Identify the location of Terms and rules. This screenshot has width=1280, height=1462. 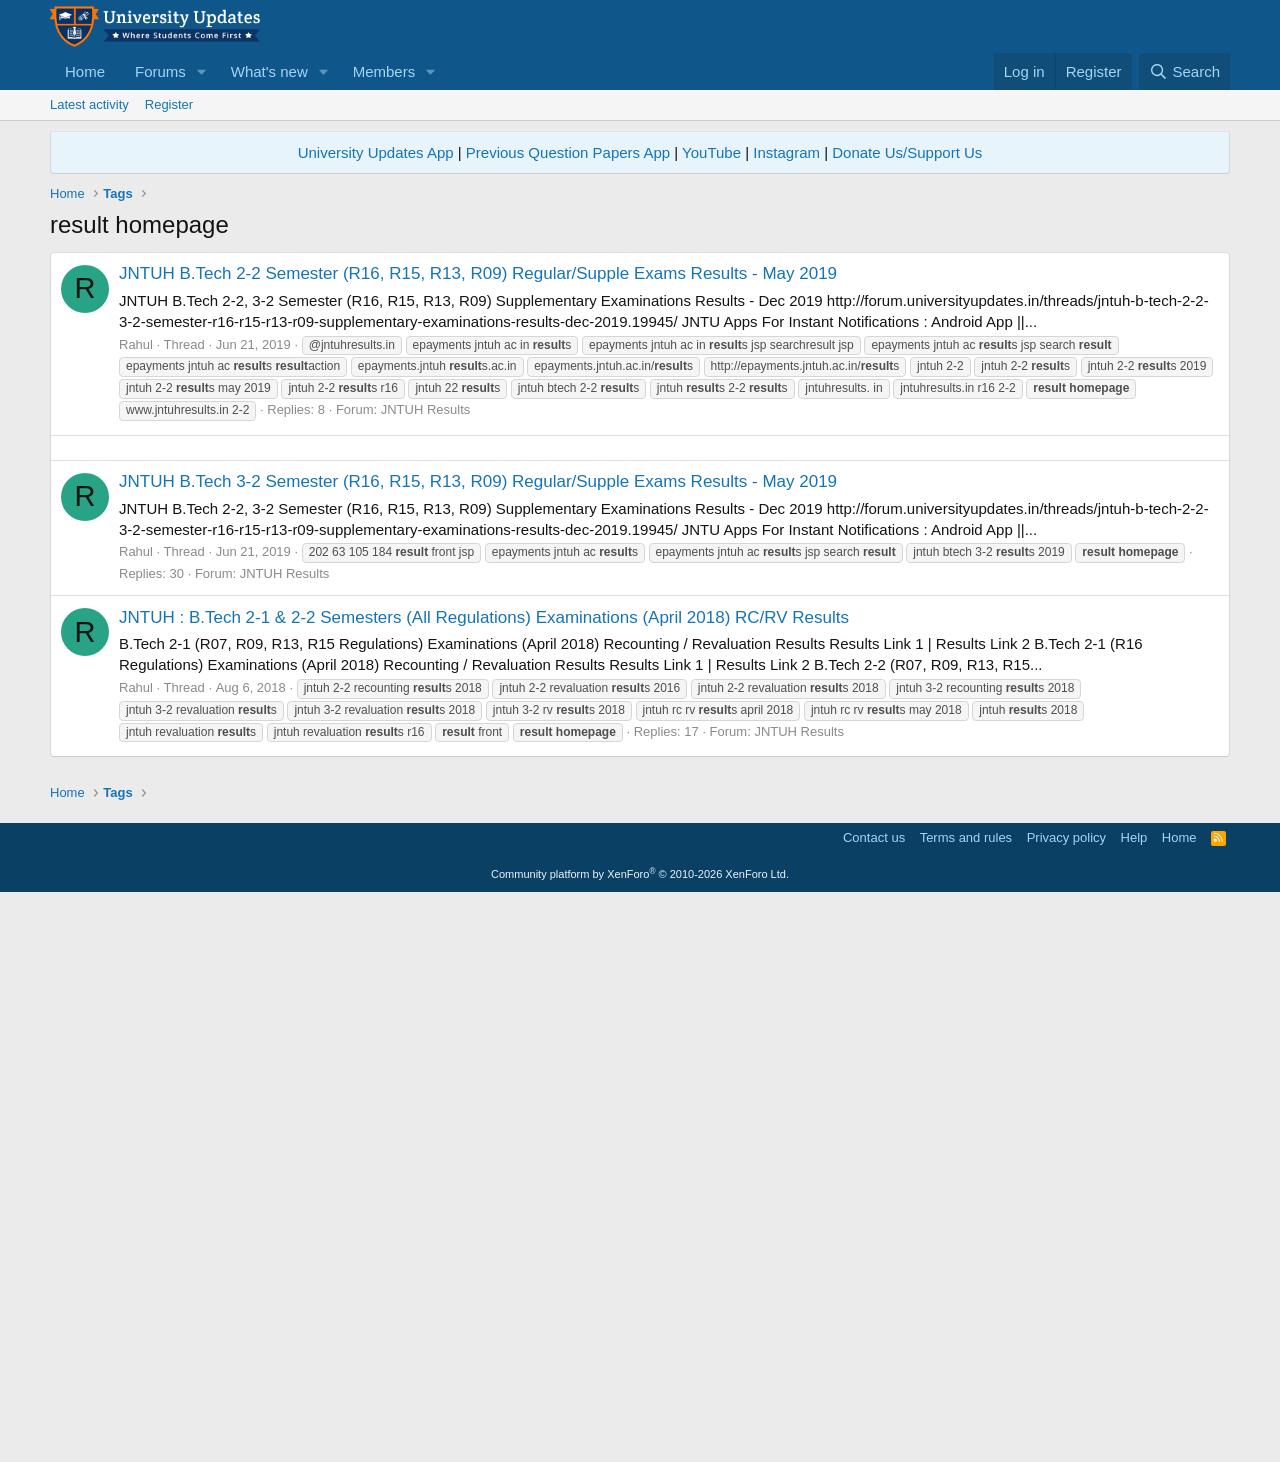
(966, 1397).